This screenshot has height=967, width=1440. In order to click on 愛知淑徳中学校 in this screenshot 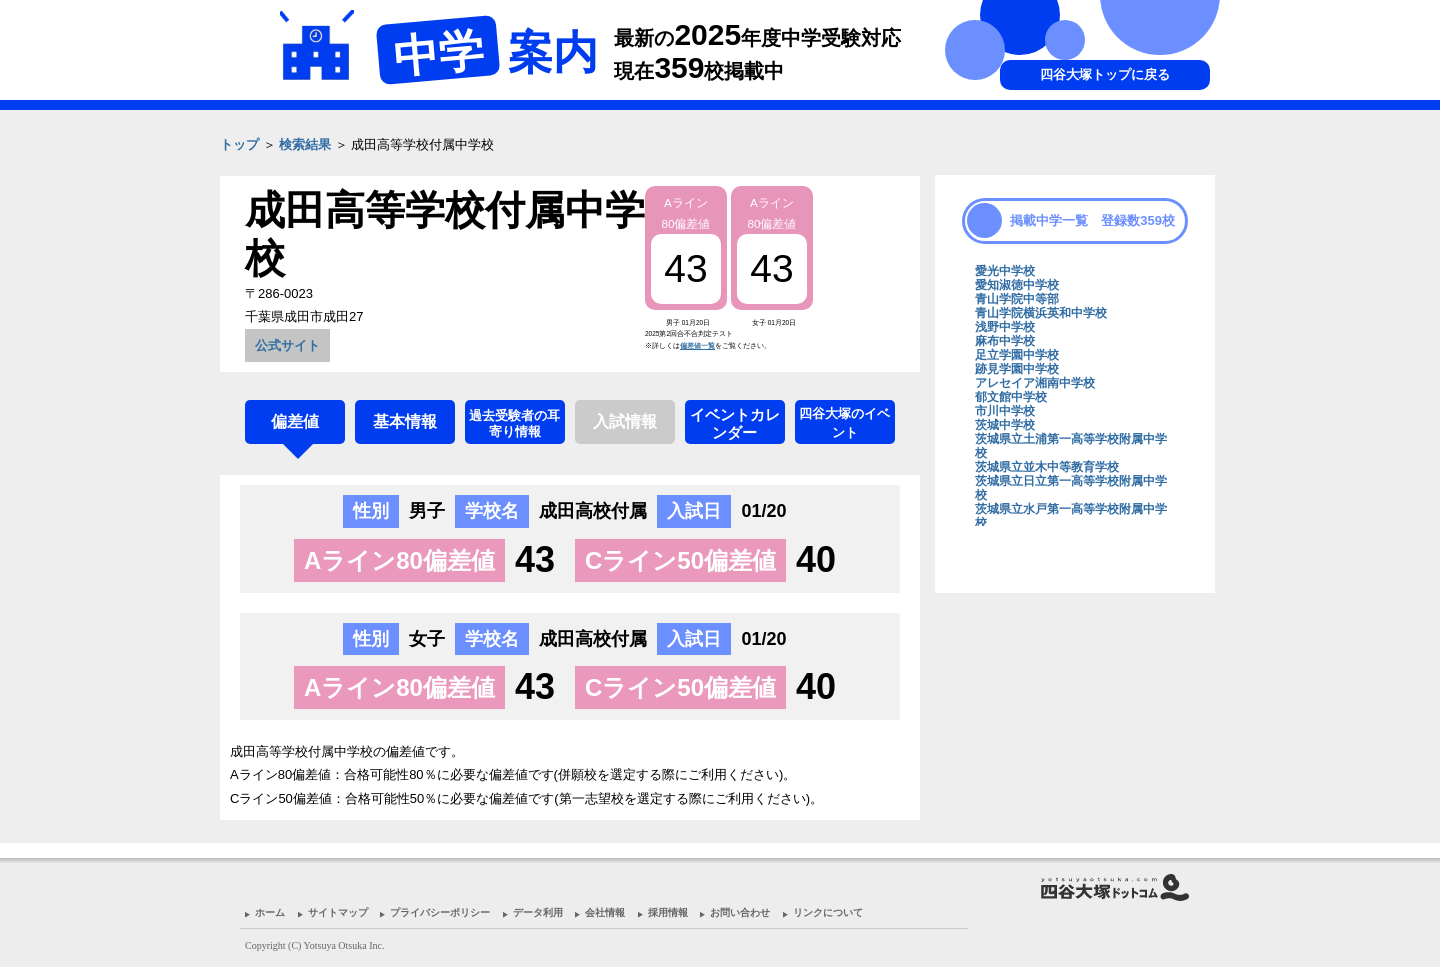, I will do `click(1017, 285)`.